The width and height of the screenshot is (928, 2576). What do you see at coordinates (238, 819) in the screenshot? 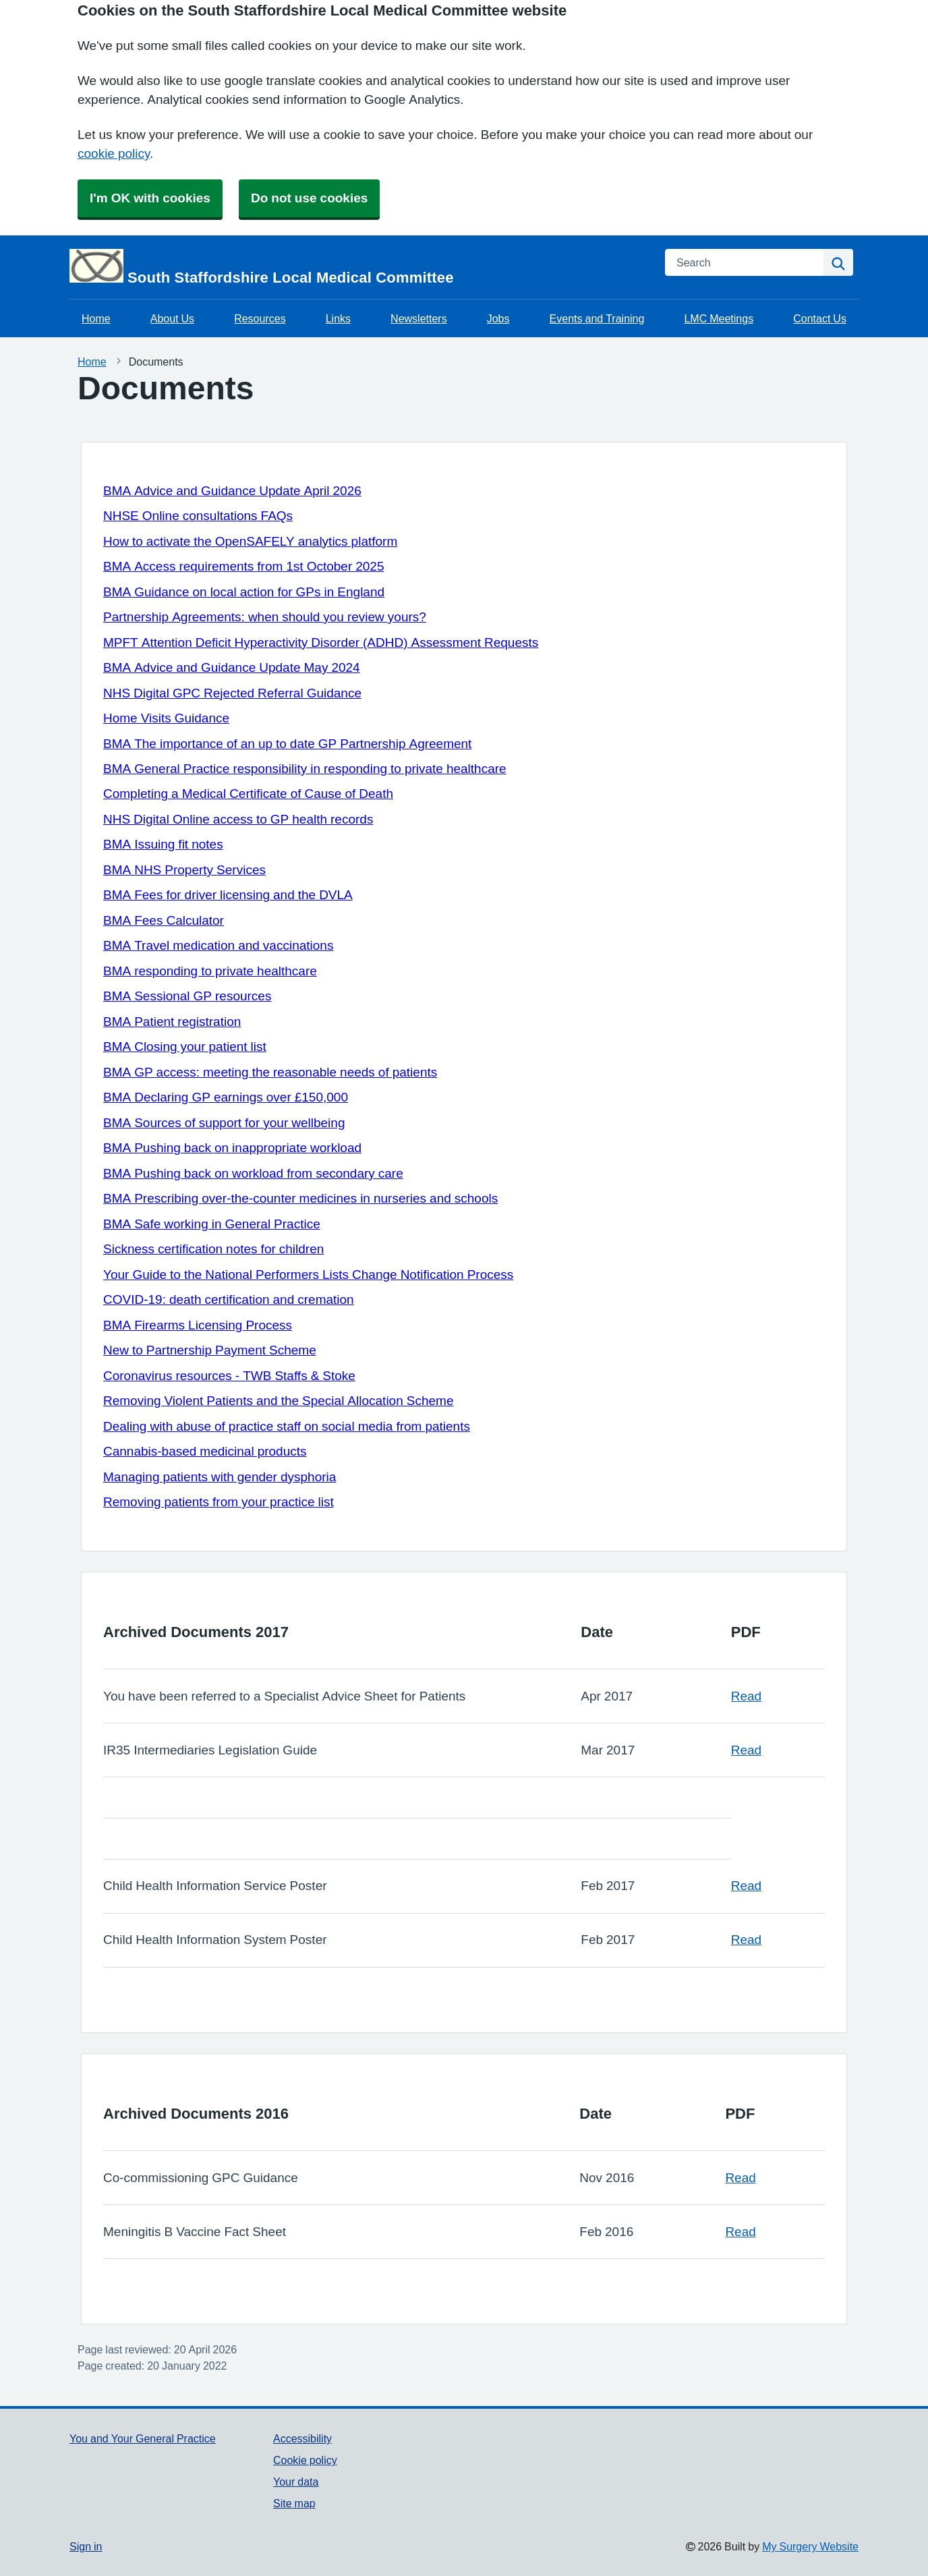
I see `NHS Digital Online access to GP health records` at bounding box center [238, 819].